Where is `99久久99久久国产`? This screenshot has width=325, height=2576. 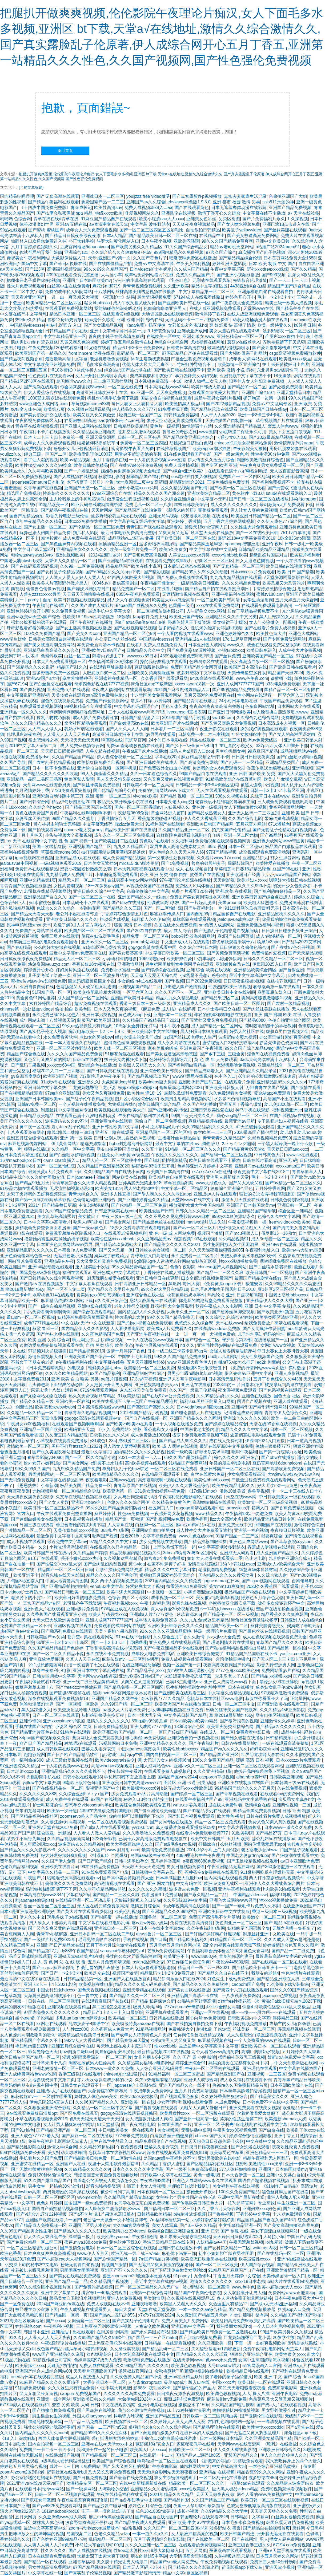 99久久99久久国产 is located at coordinates (32, 1468).